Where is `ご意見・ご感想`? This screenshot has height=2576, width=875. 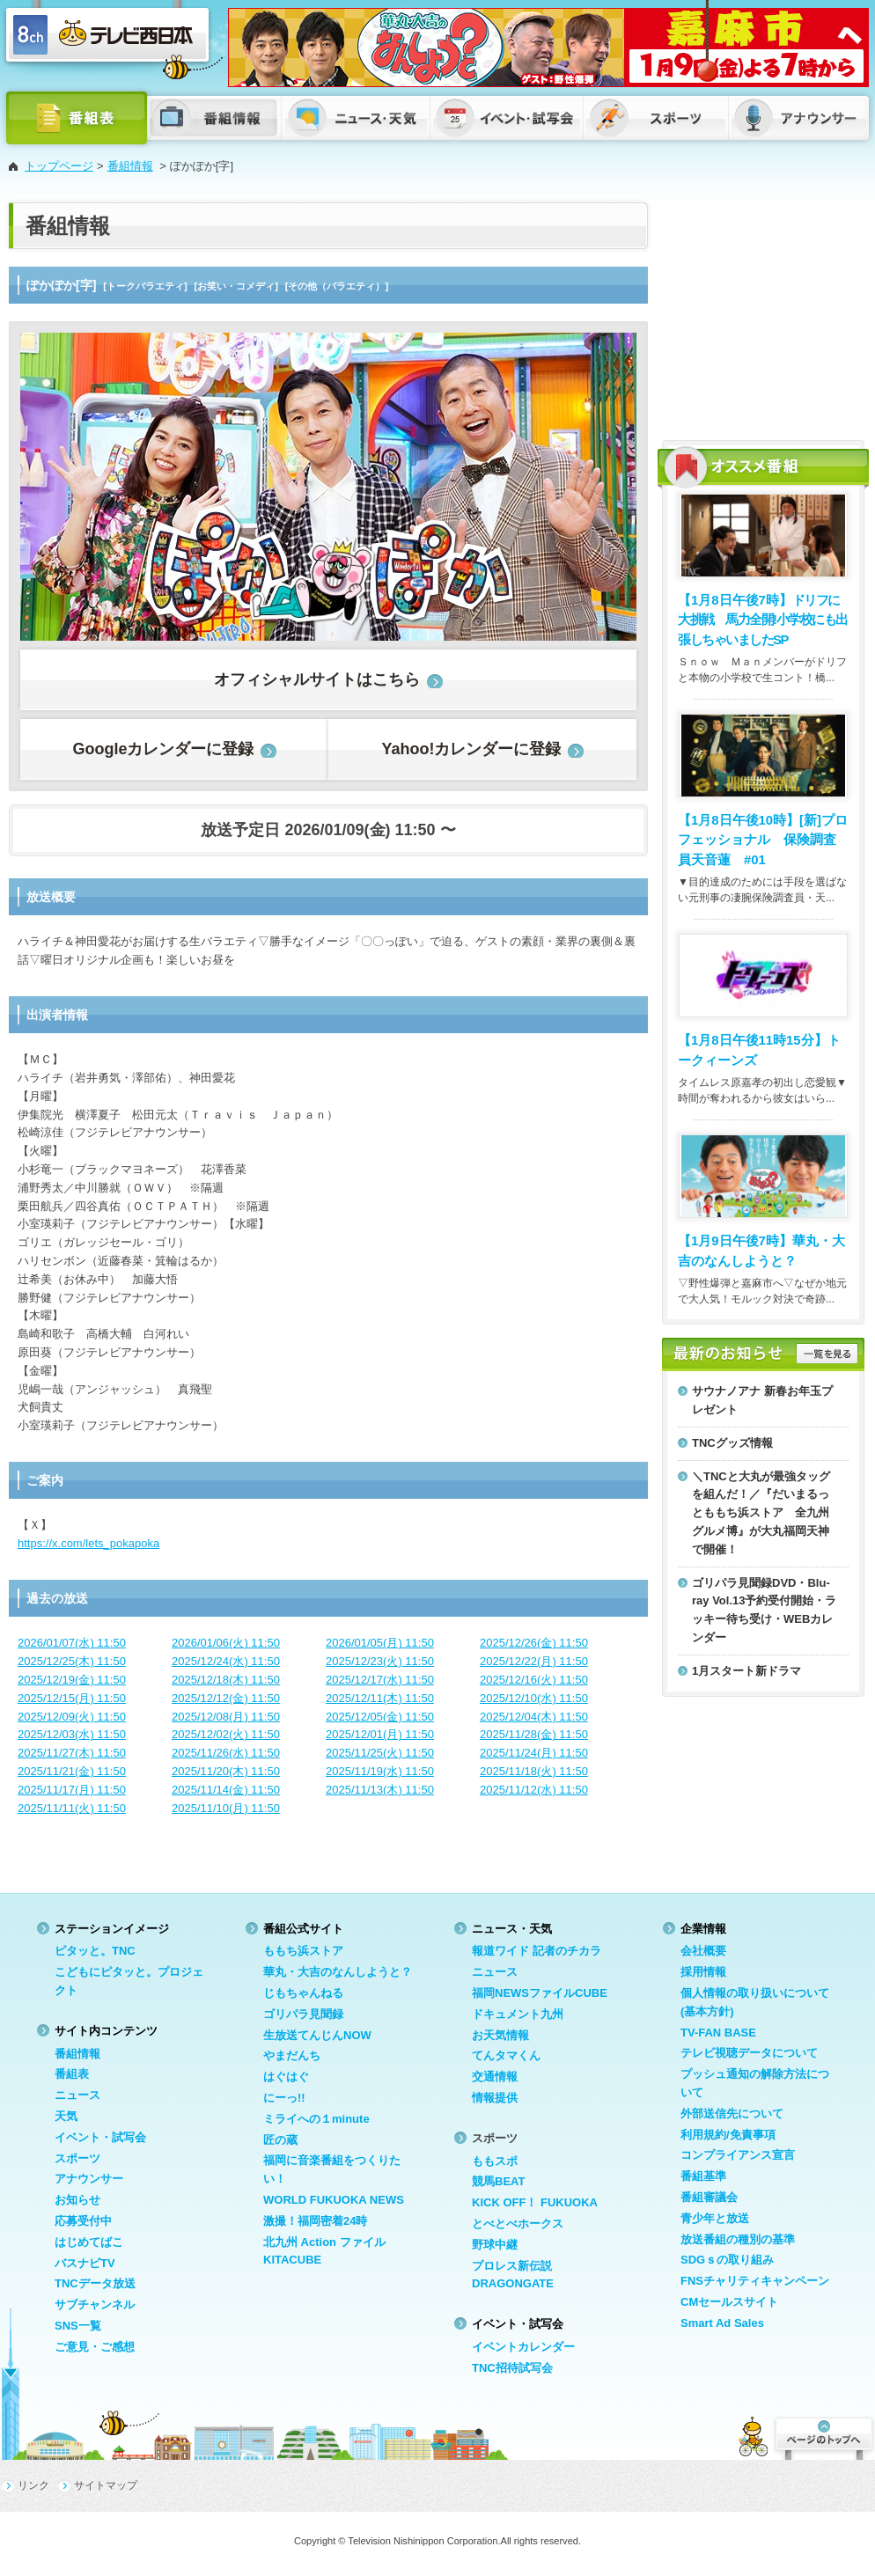
ご意見・ご感想 is located at coordinates (95, 2346).